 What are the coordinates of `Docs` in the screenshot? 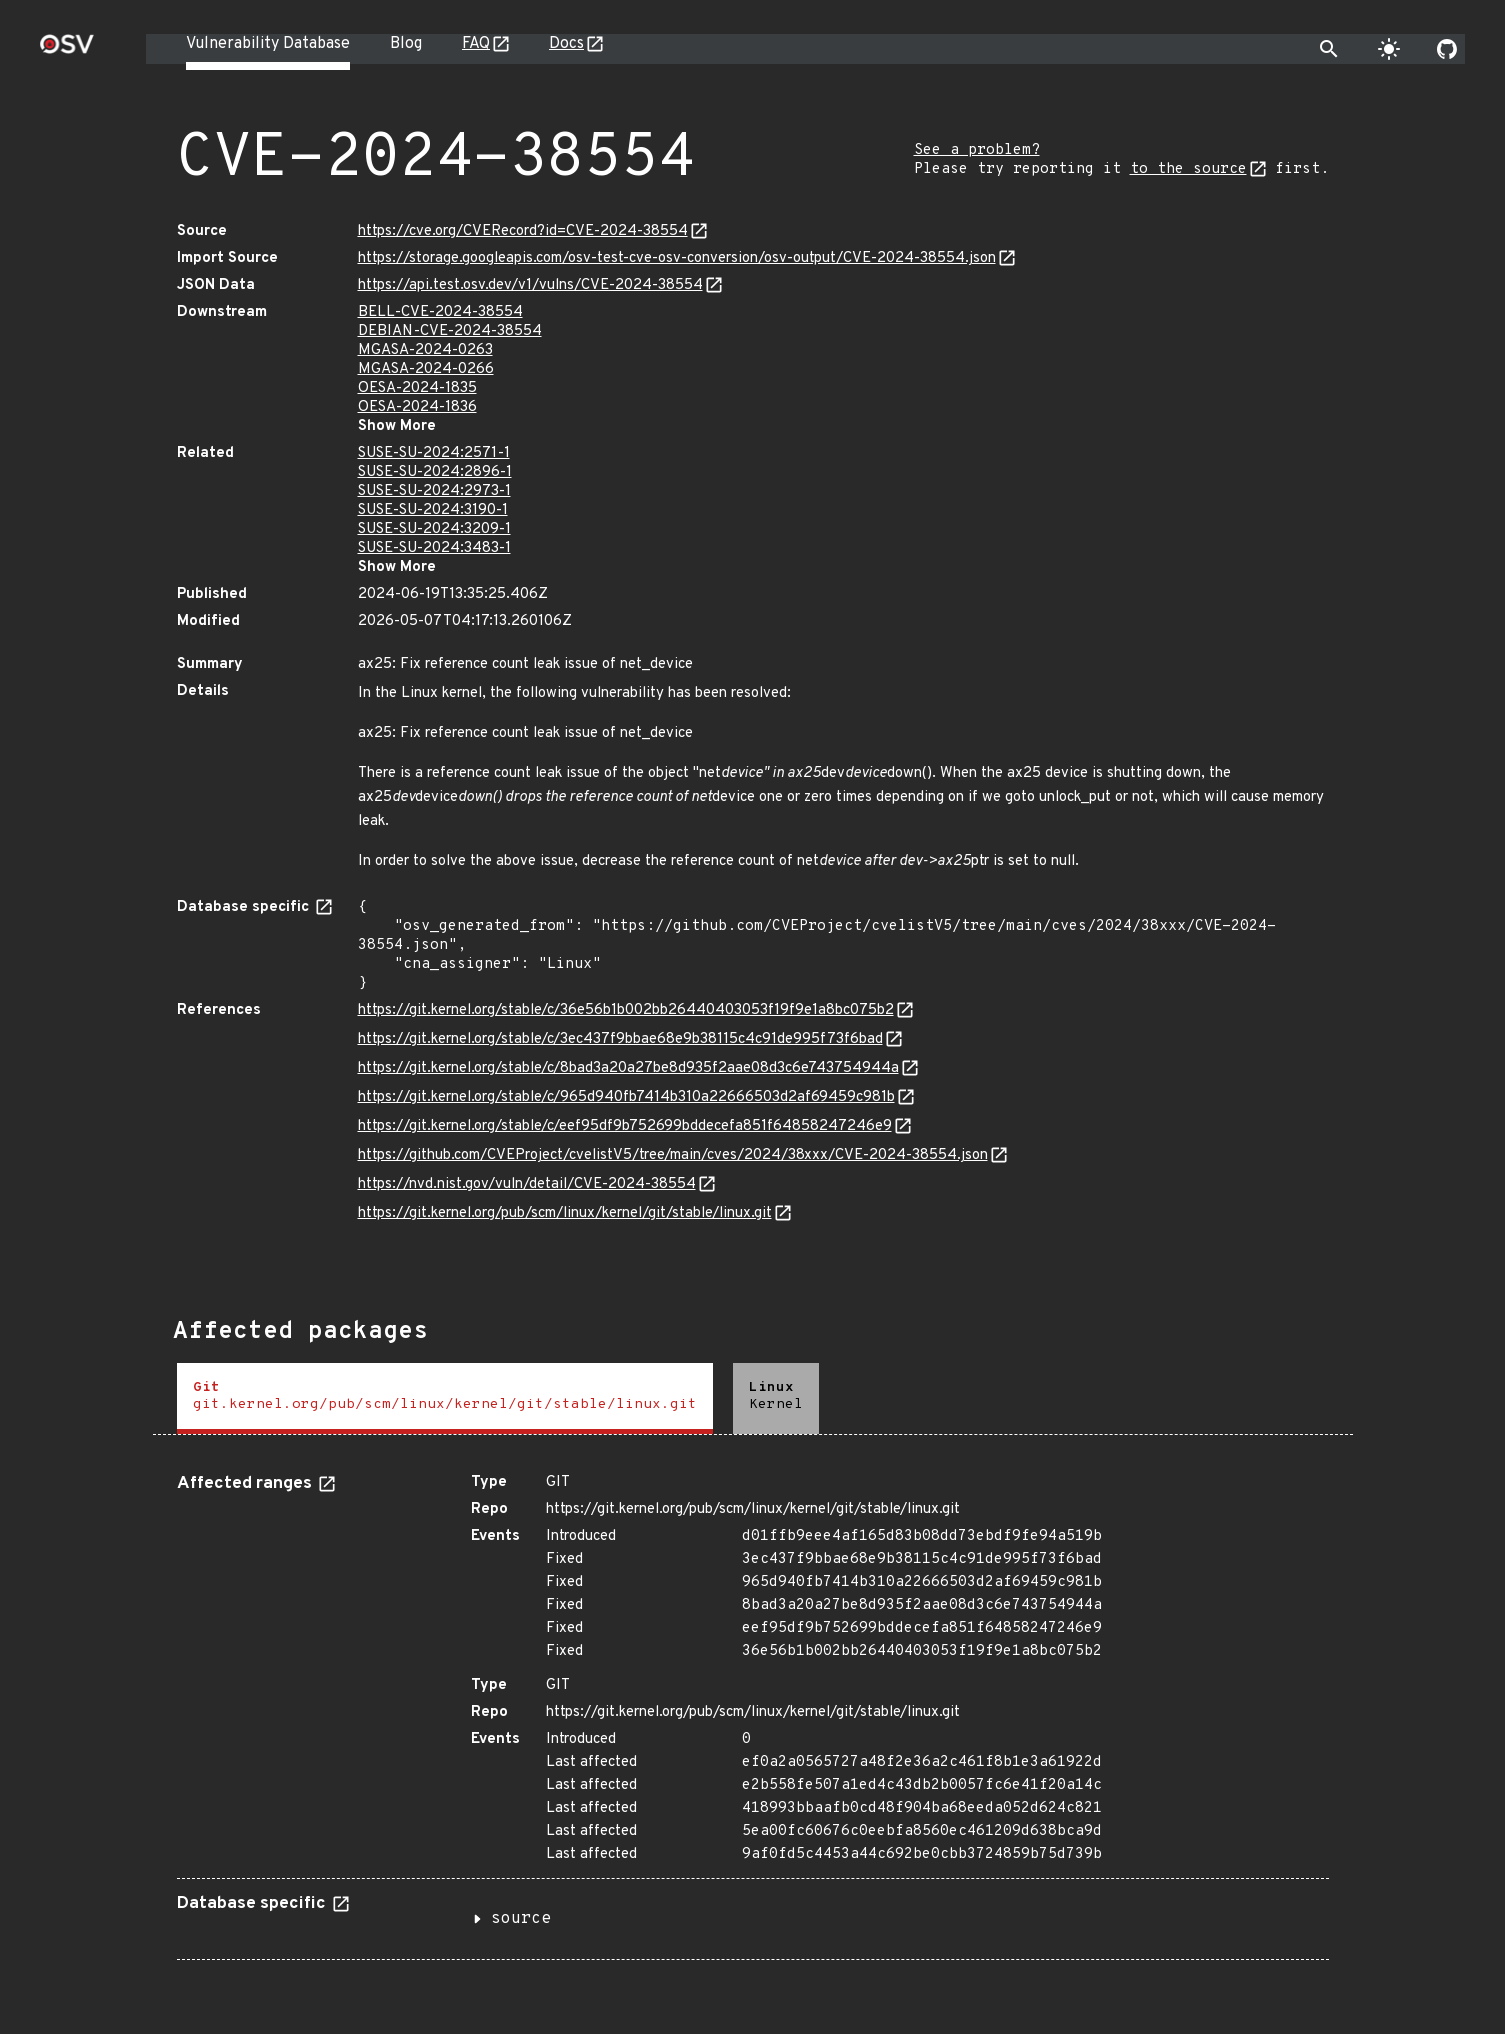 It's located at (566, 44).